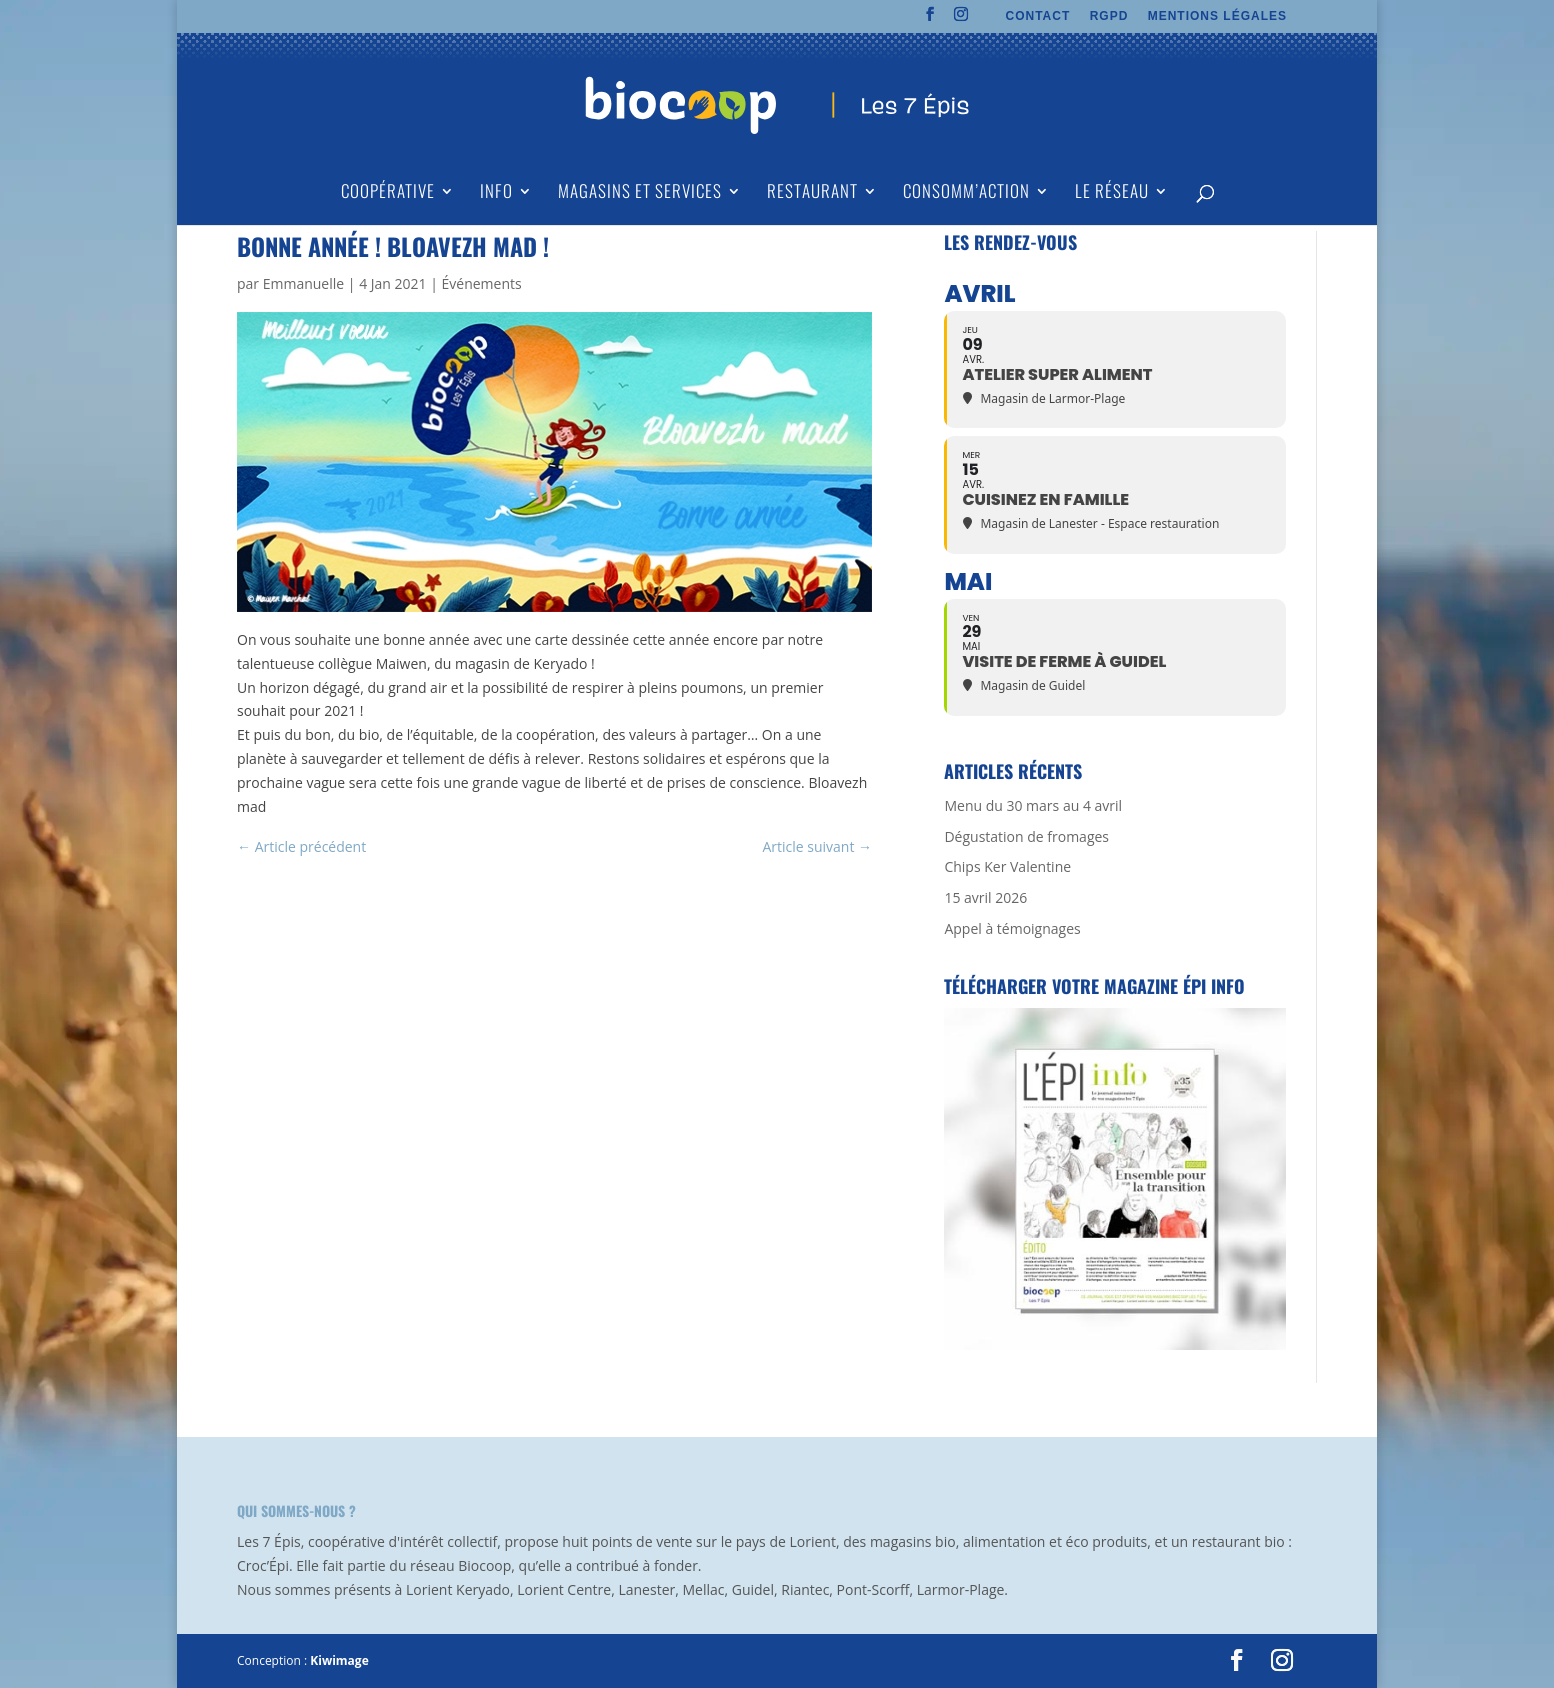  Describe the element at coordinates (1112, 193) in the screenshot. I see `Le Réseau` at that location.